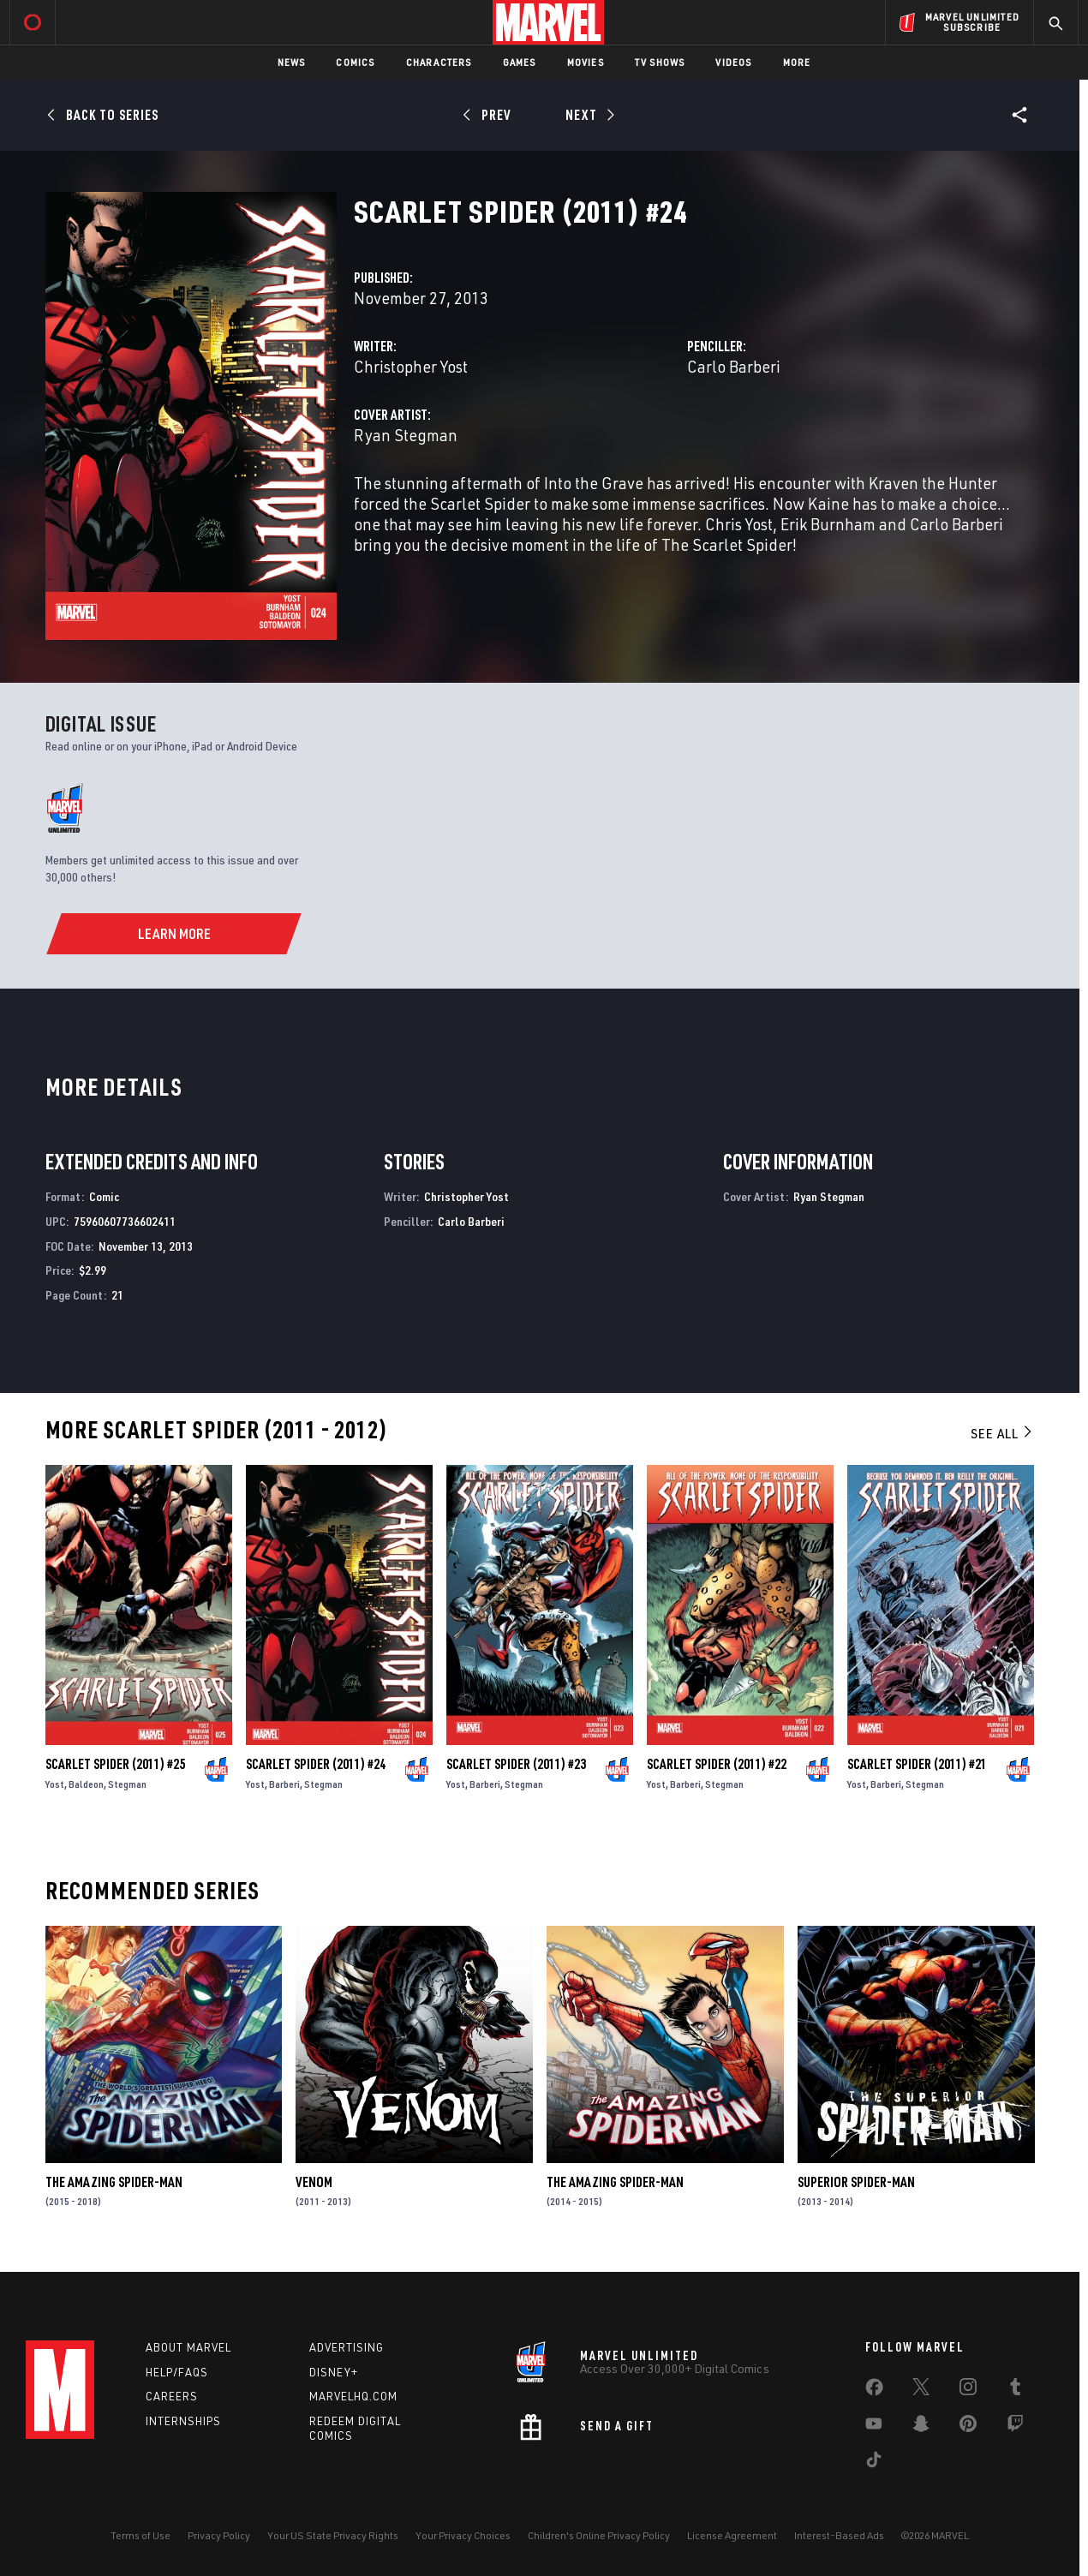 The height and width of the screenshot is (2576, 1088). Describe the element at coordinates (968, 2427) in the screenshot. I see `[share on Pinterest]` at that location.